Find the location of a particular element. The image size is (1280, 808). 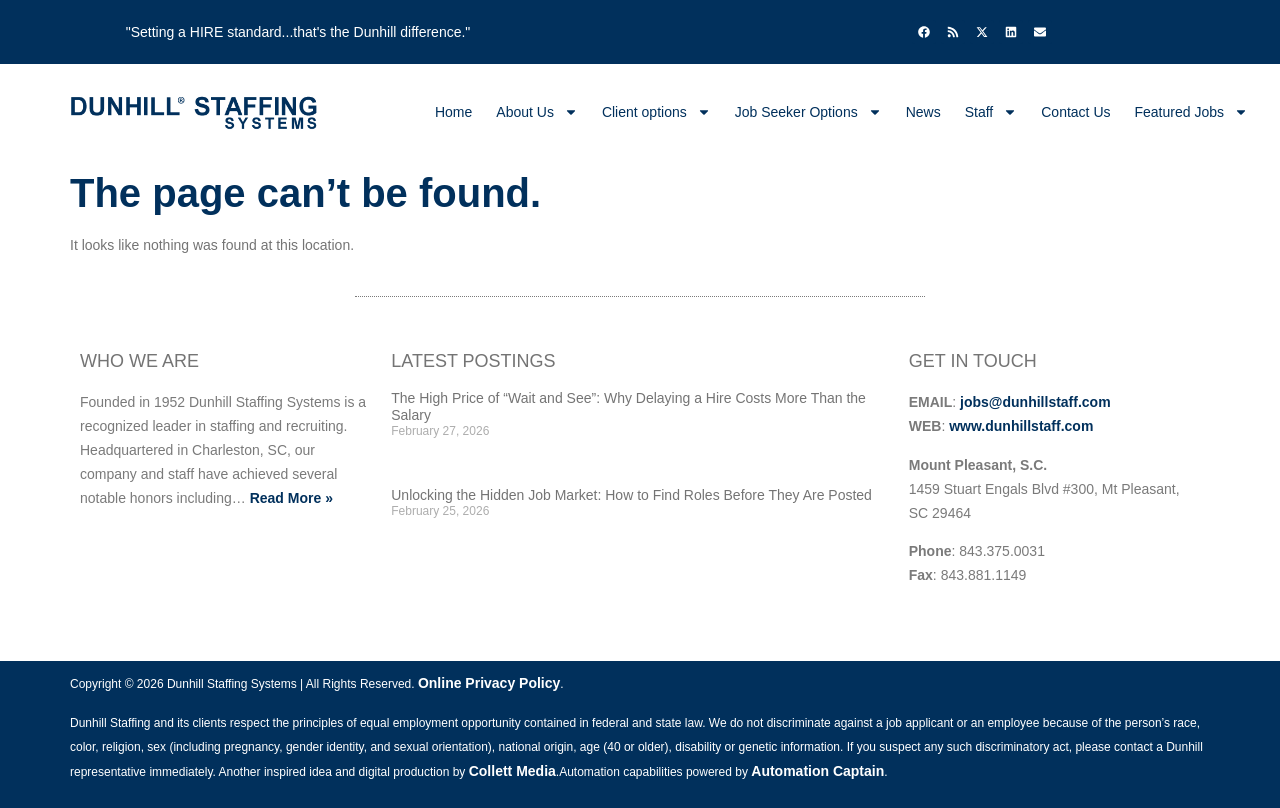

Online Privacy Policy is located at coordinates (489, 683).